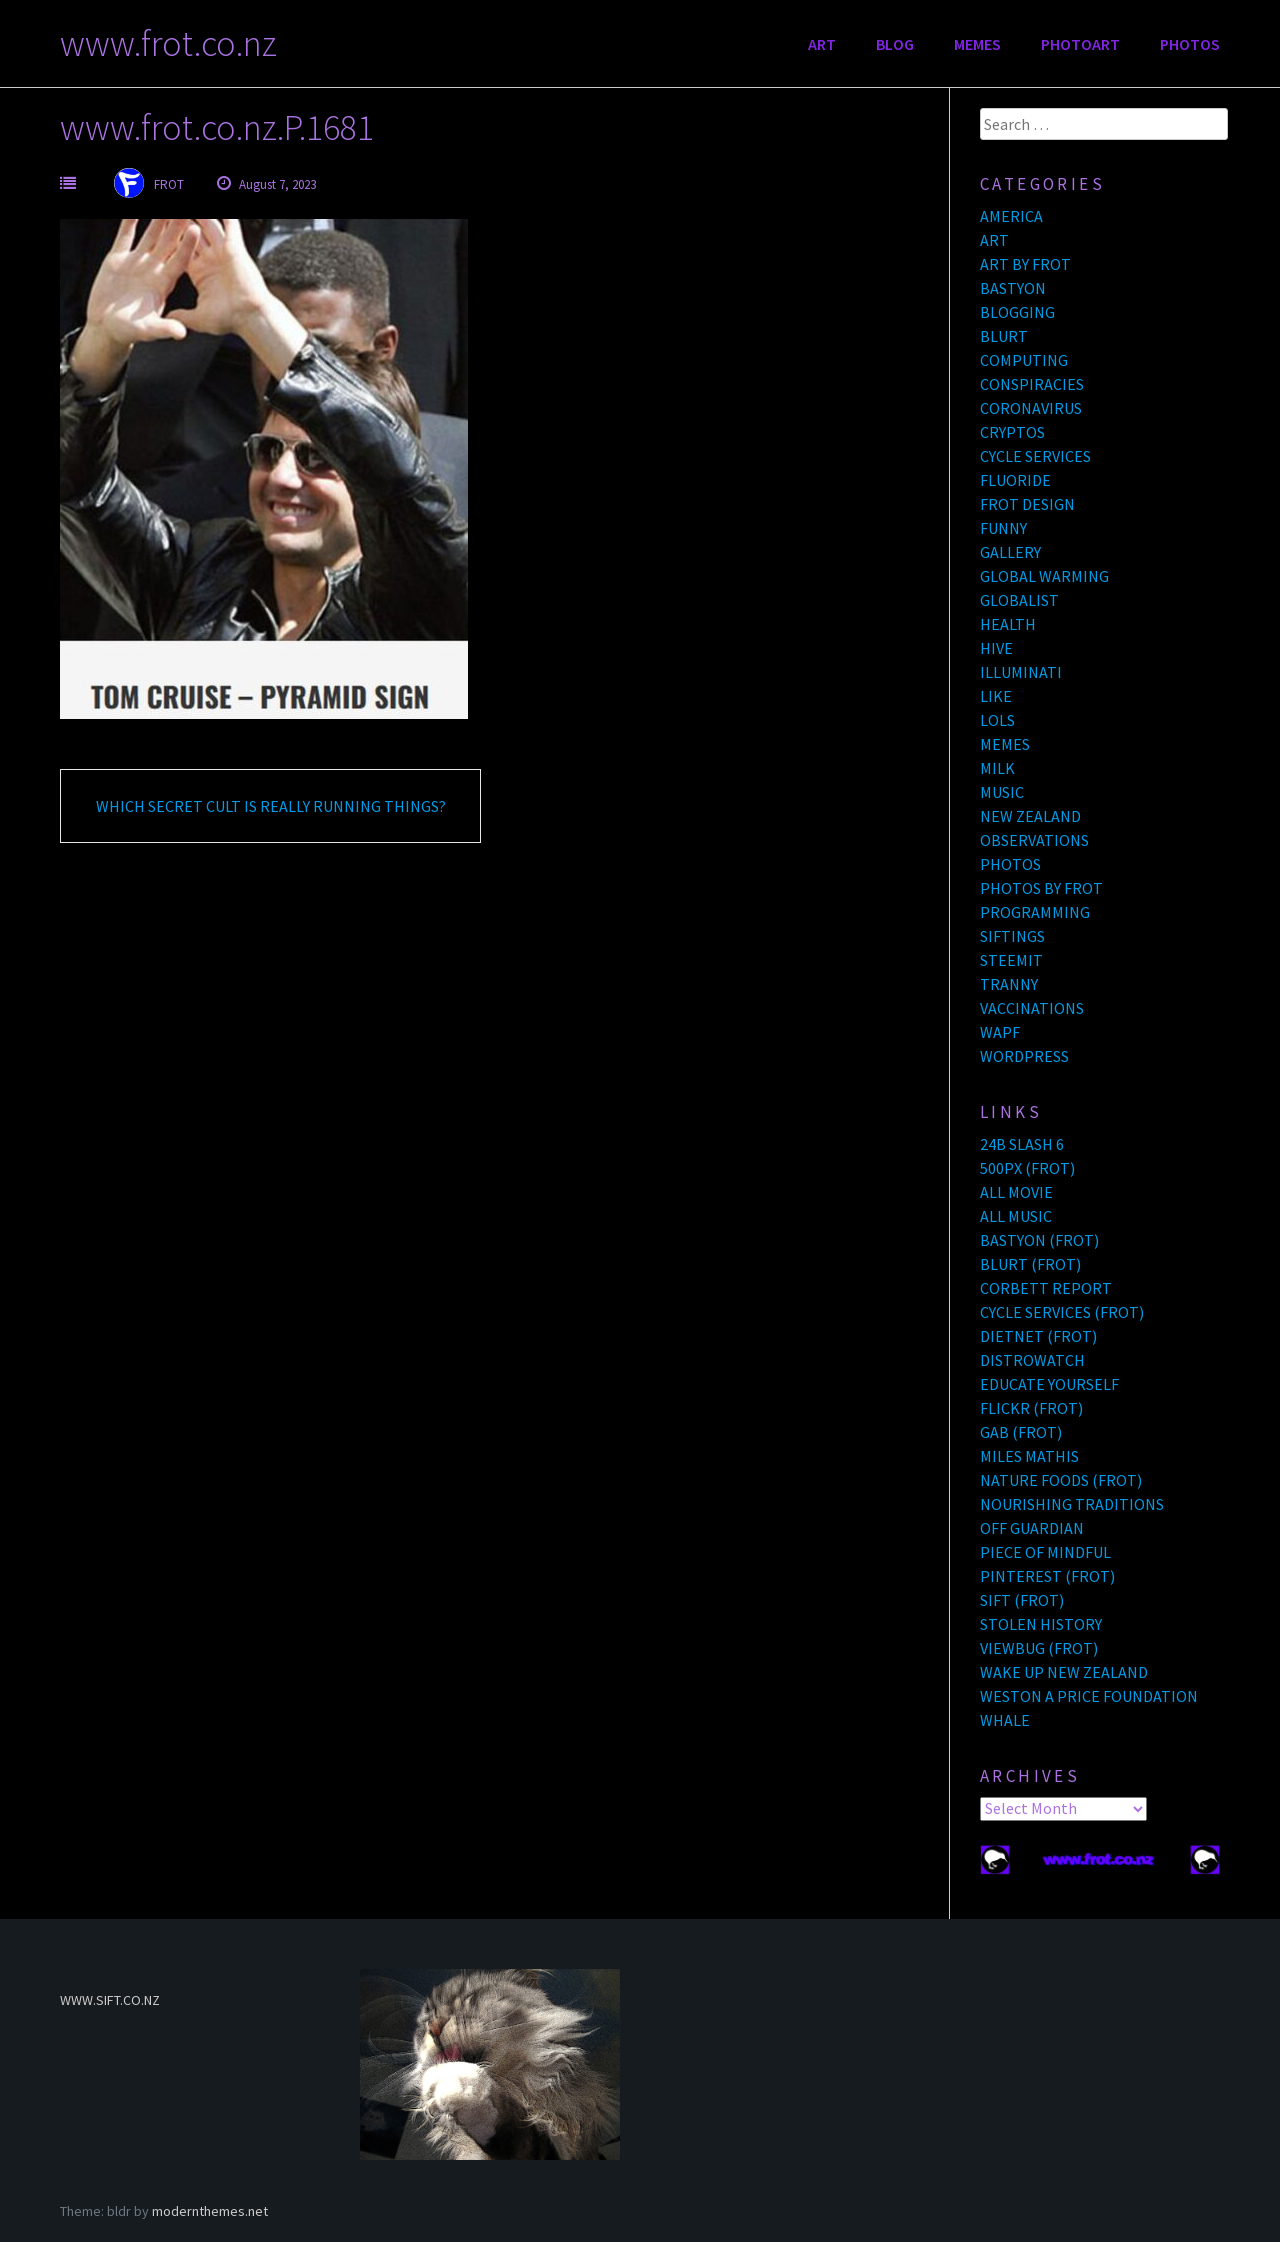  I want to click on BASTYON (FROT), so click(1039, 1240).